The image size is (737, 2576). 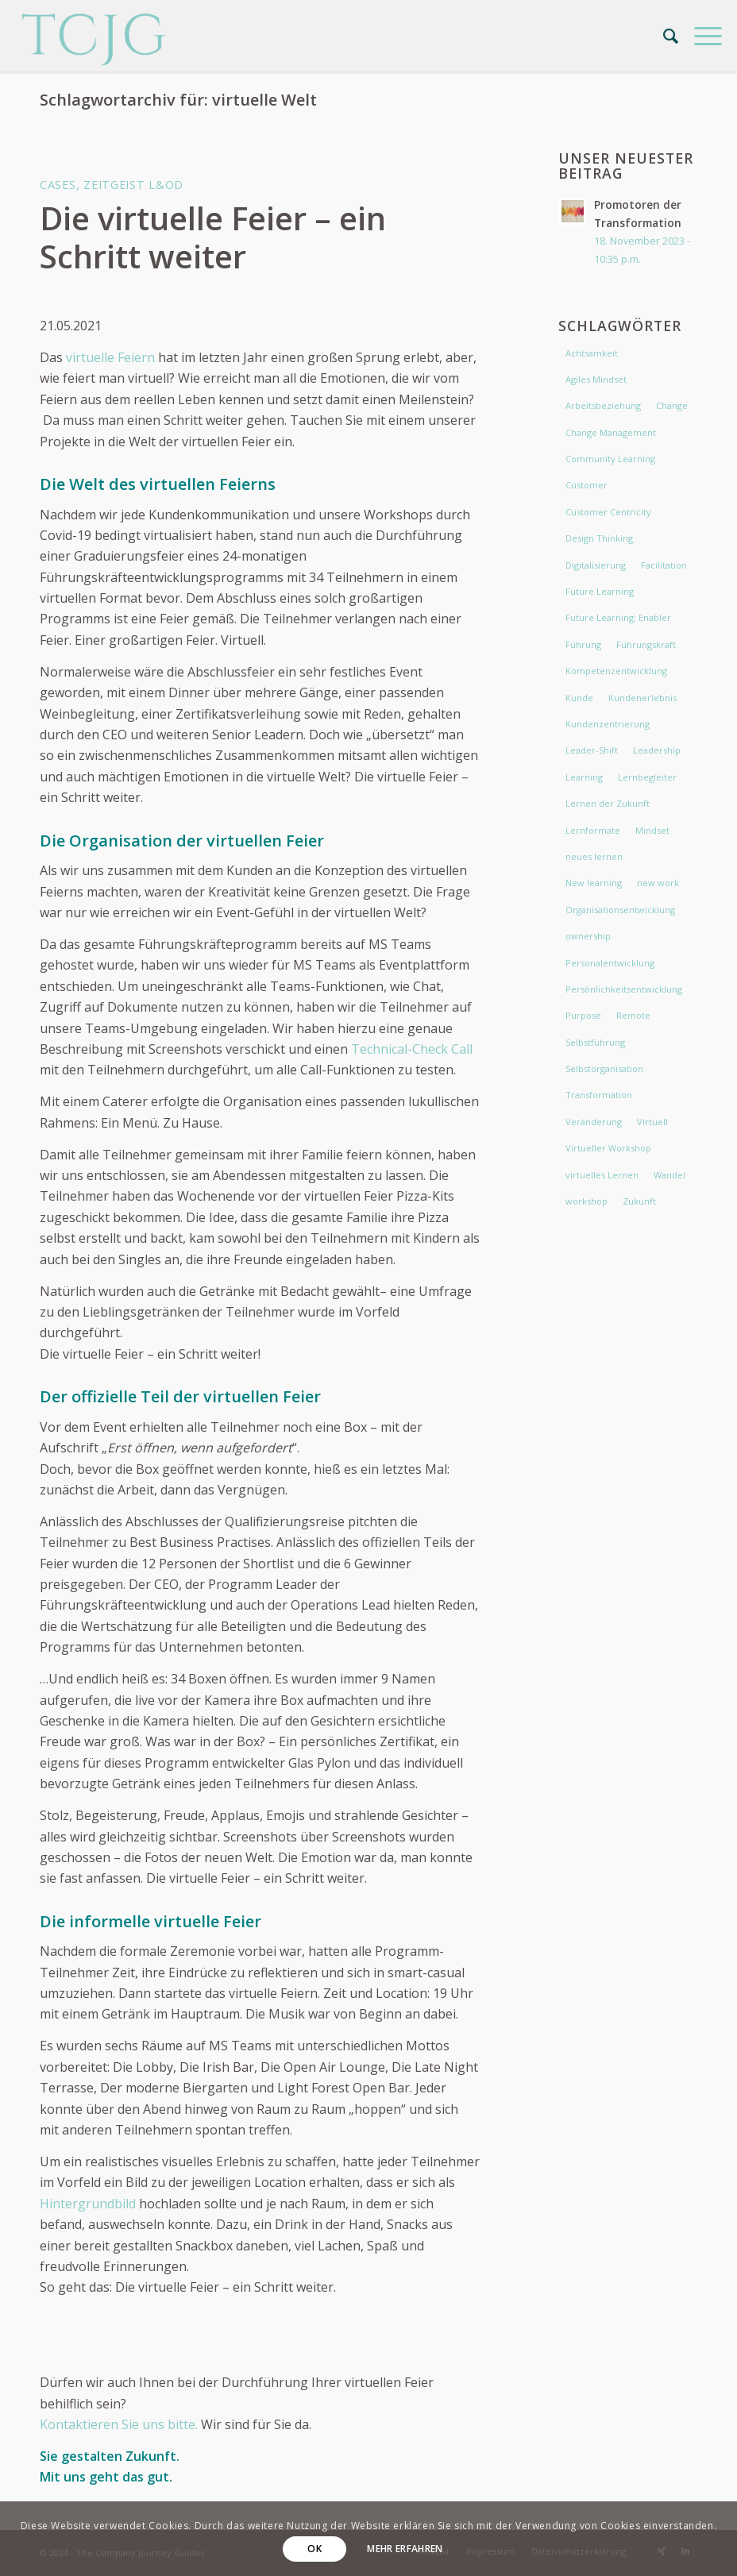 I want to click on Wandel [Wandel (5 Einträge)], so click(x=669, y=1175).